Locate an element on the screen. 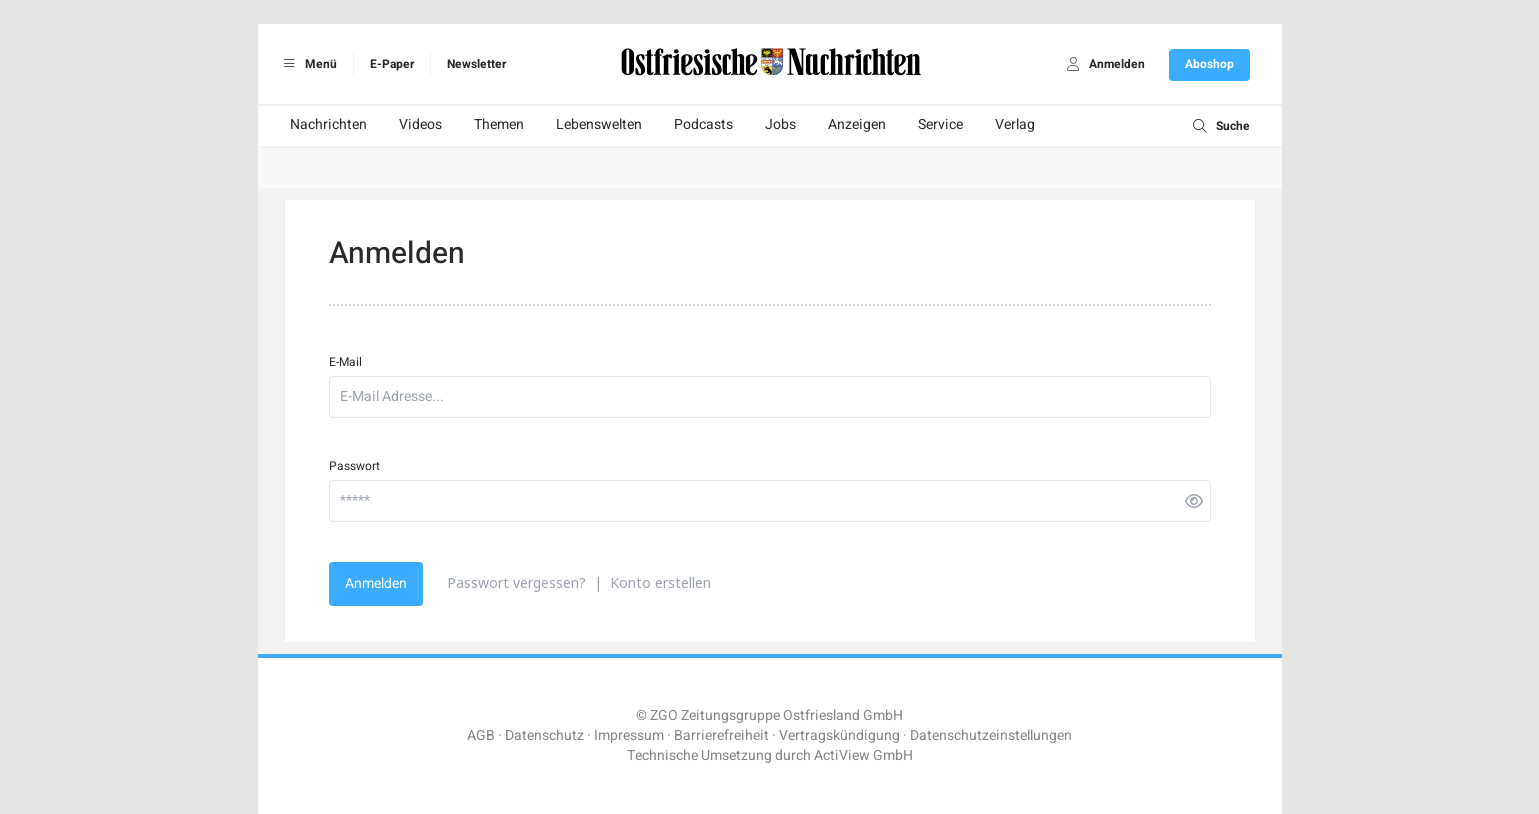 Image resolution: width=1539 pixels, height=814 pixels. Impressum is located at coordinates (629, 735).